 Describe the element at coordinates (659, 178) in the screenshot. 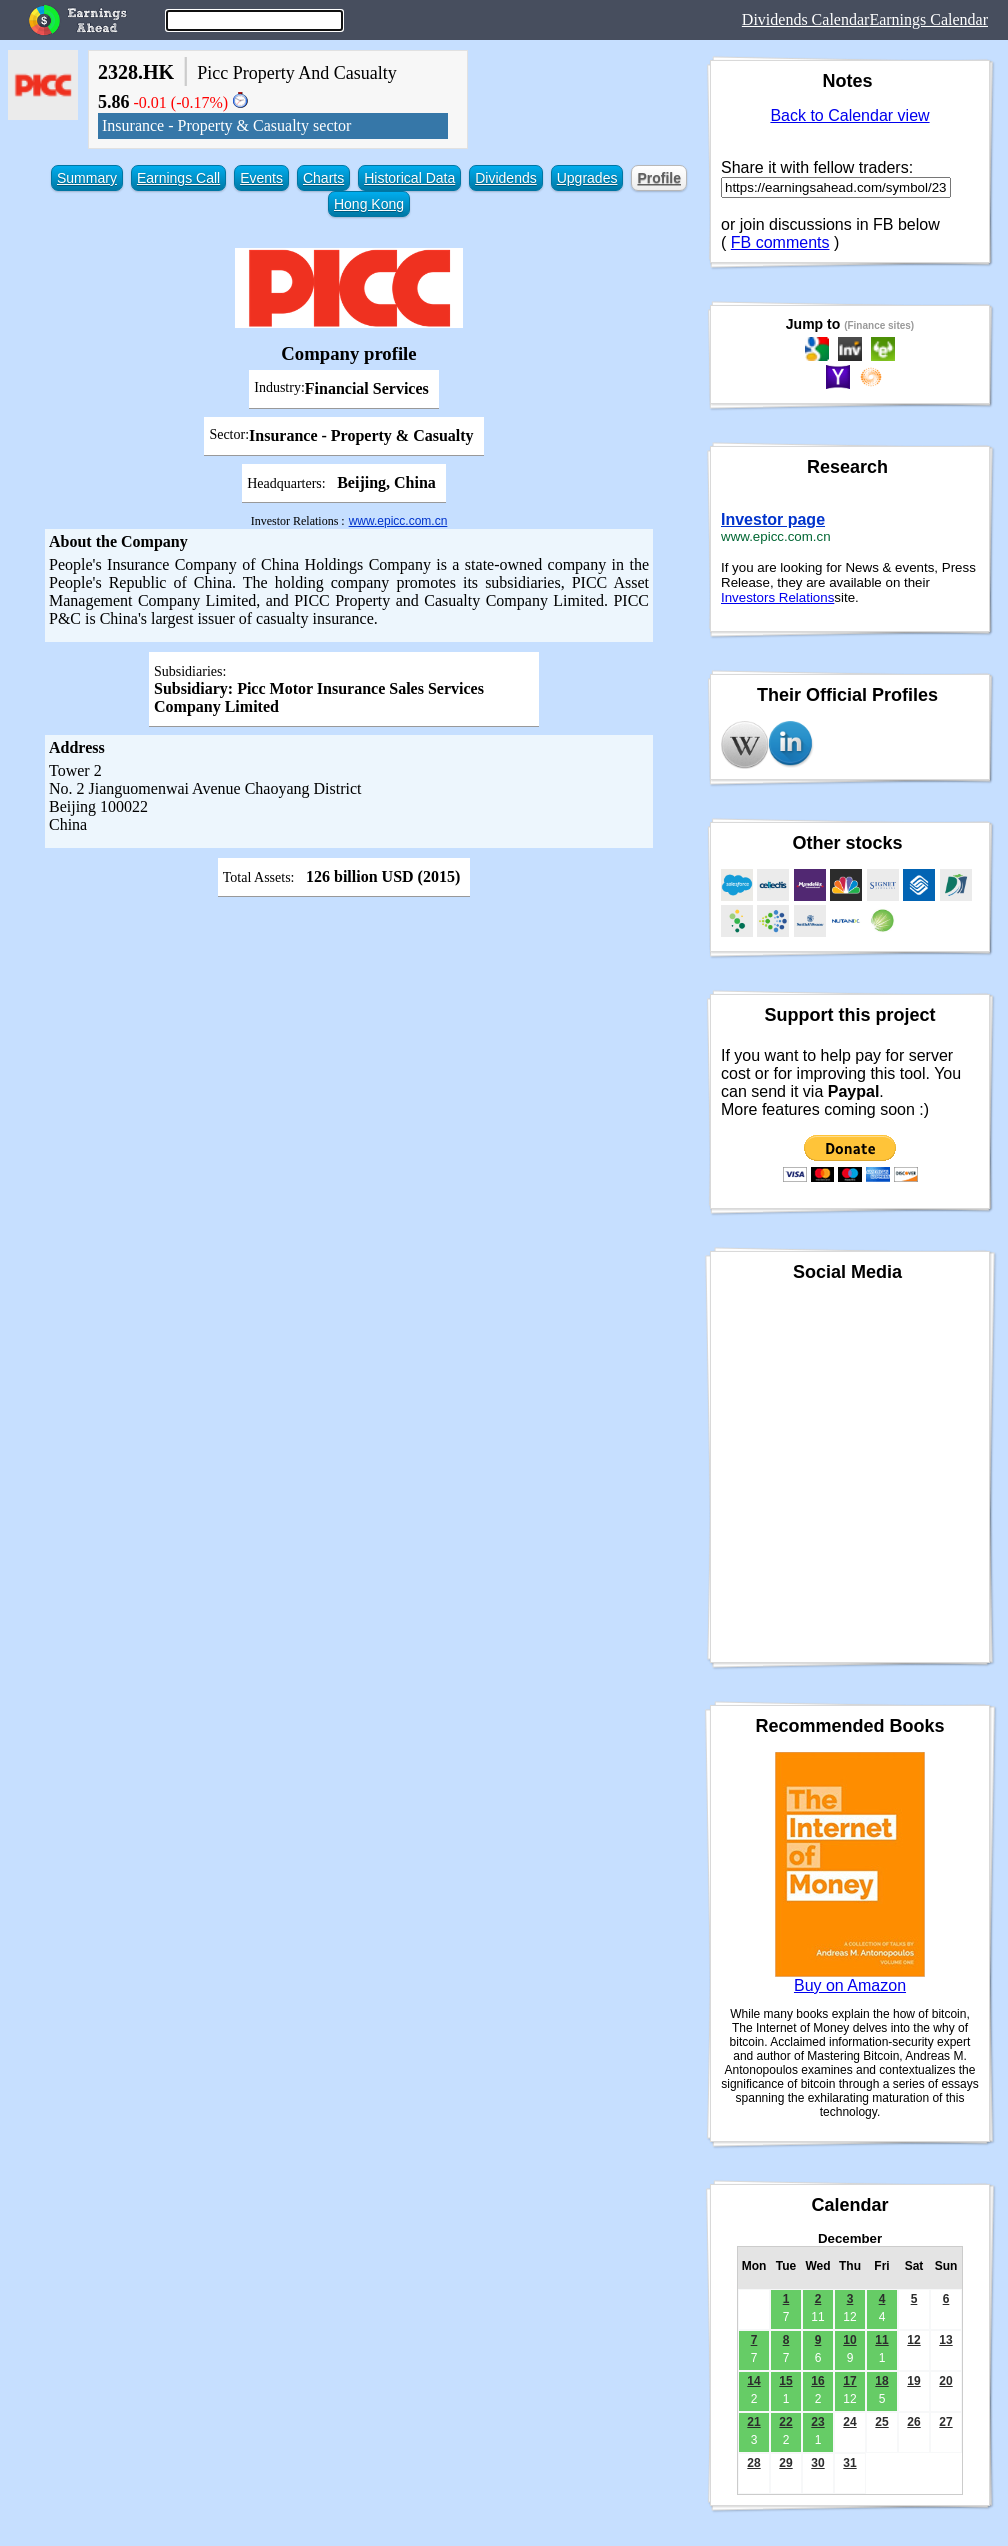

I see `Profile` at that location.